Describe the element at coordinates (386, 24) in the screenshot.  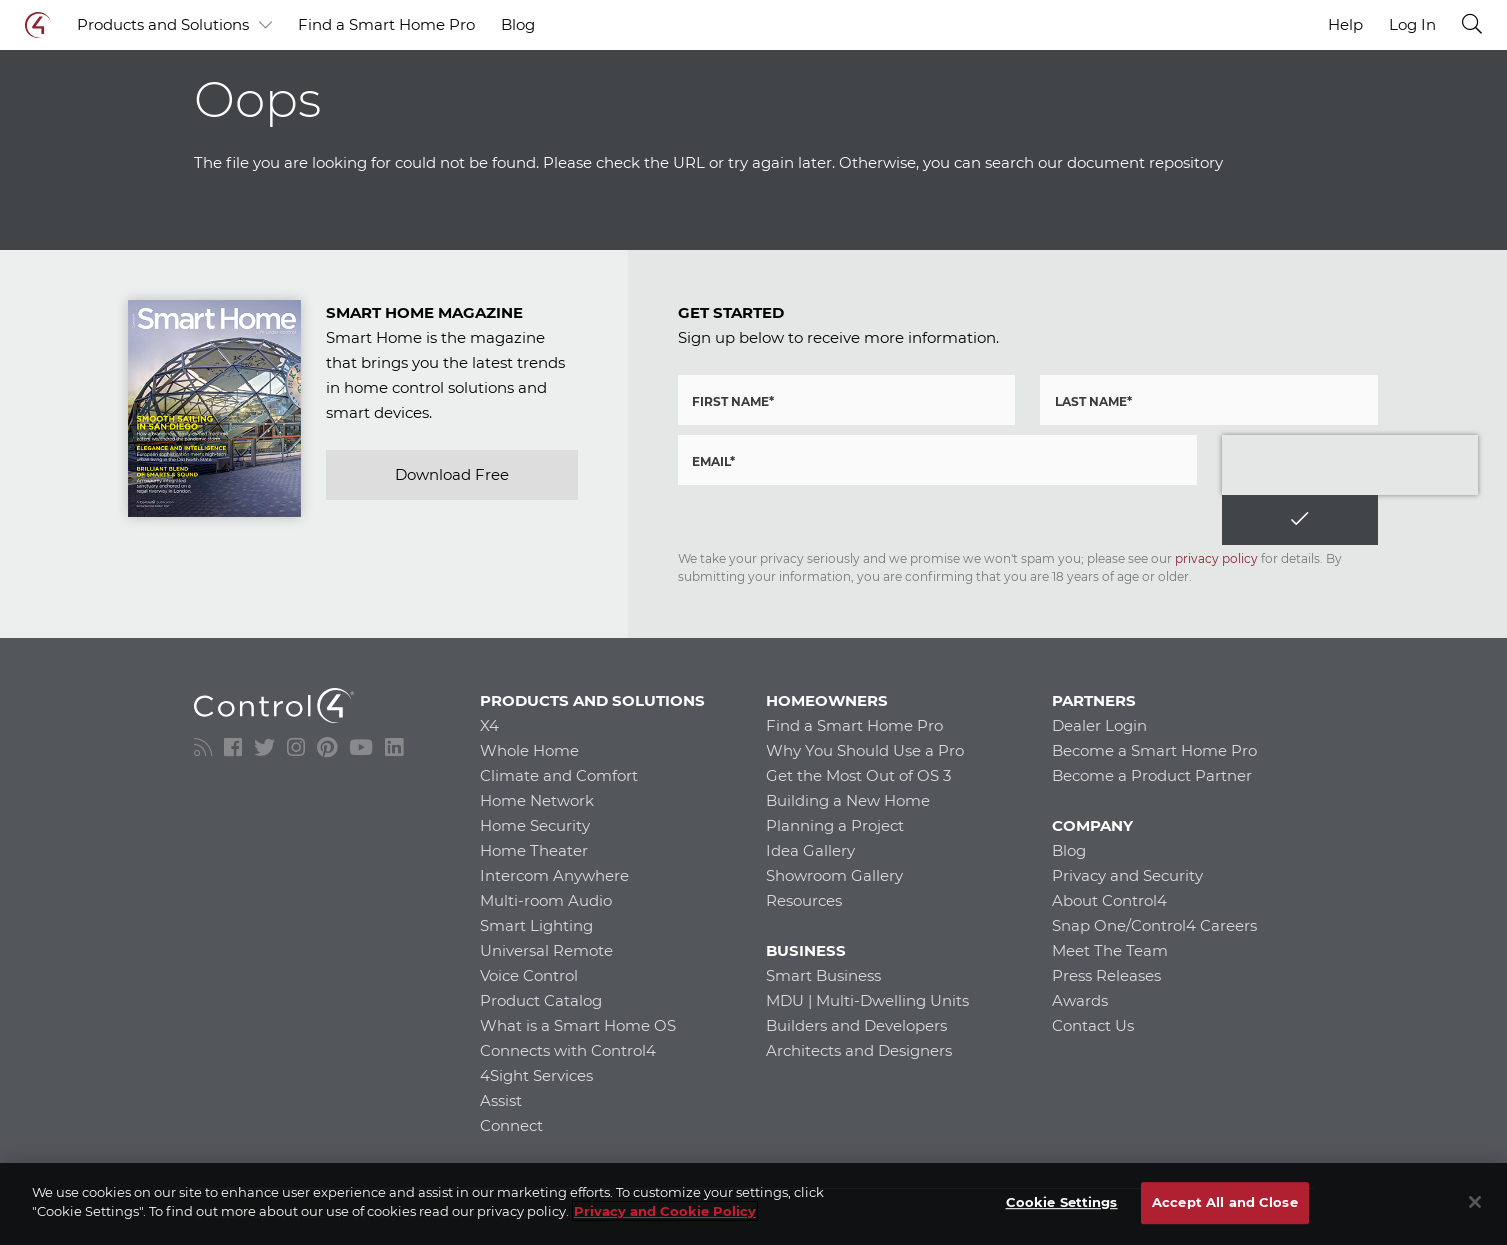
I see `Find a Smart Home Pro` at that location.